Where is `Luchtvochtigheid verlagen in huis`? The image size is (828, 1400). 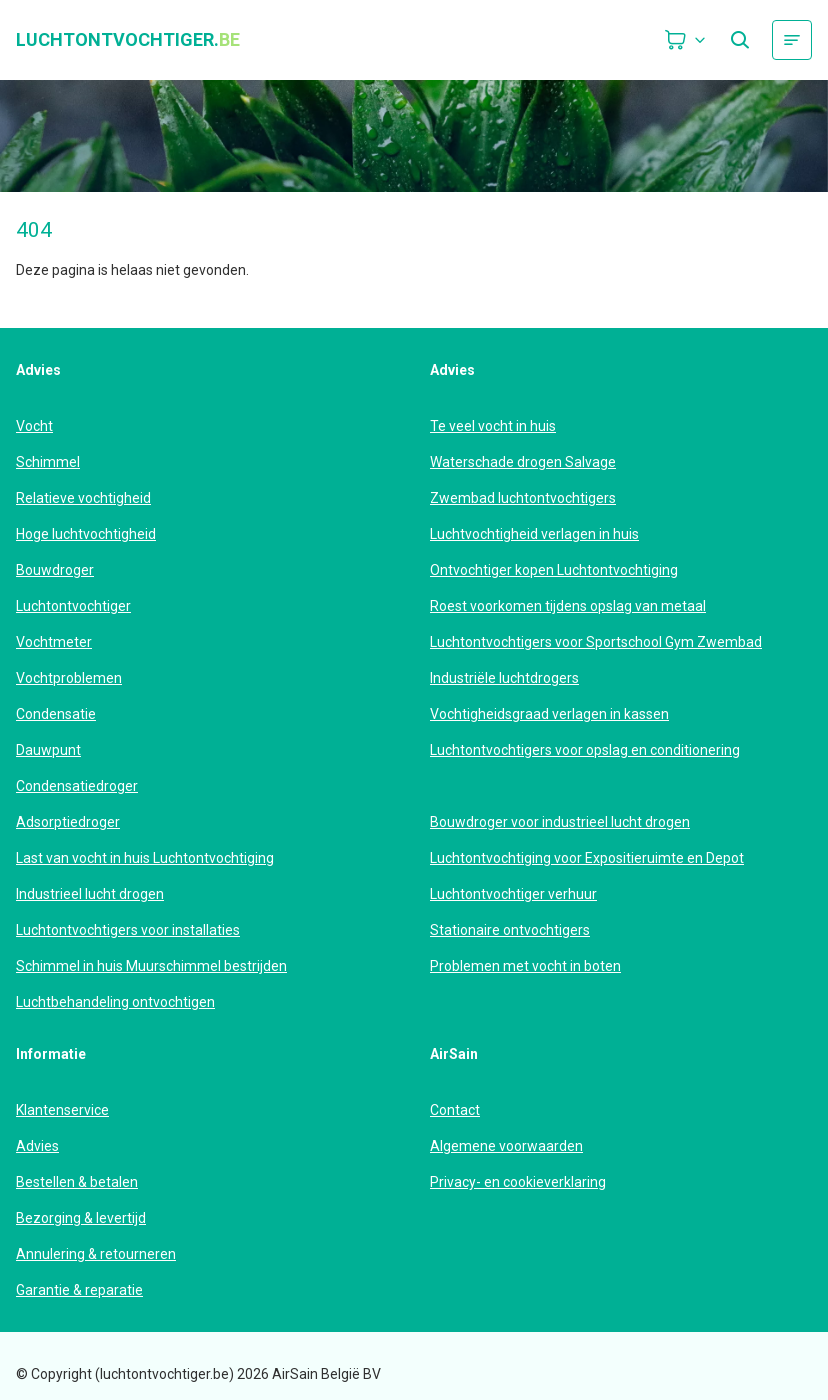
Luchtvochtigheid verlagen in huis is located at coordinates (534, 534).